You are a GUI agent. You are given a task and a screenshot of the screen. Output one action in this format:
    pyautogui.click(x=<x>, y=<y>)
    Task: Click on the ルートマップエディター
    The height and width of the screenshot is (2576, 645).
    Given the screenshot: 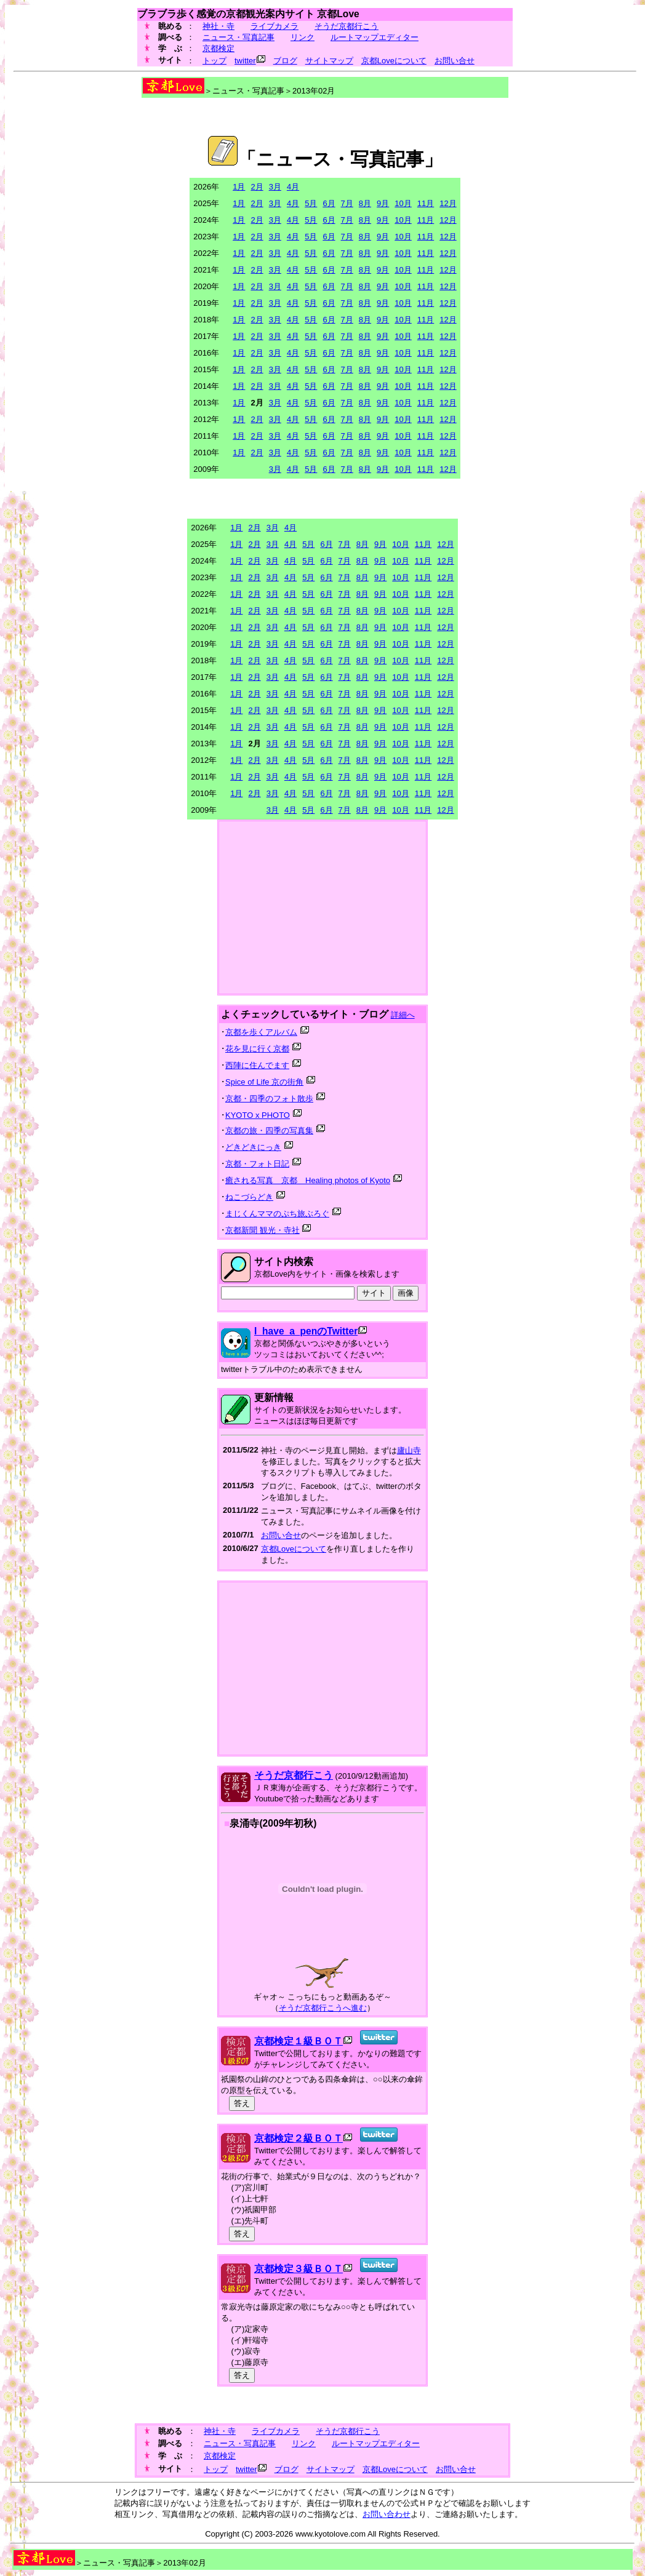 What is the action you would take?
    pyautogui.click(x=375, y=37)
    